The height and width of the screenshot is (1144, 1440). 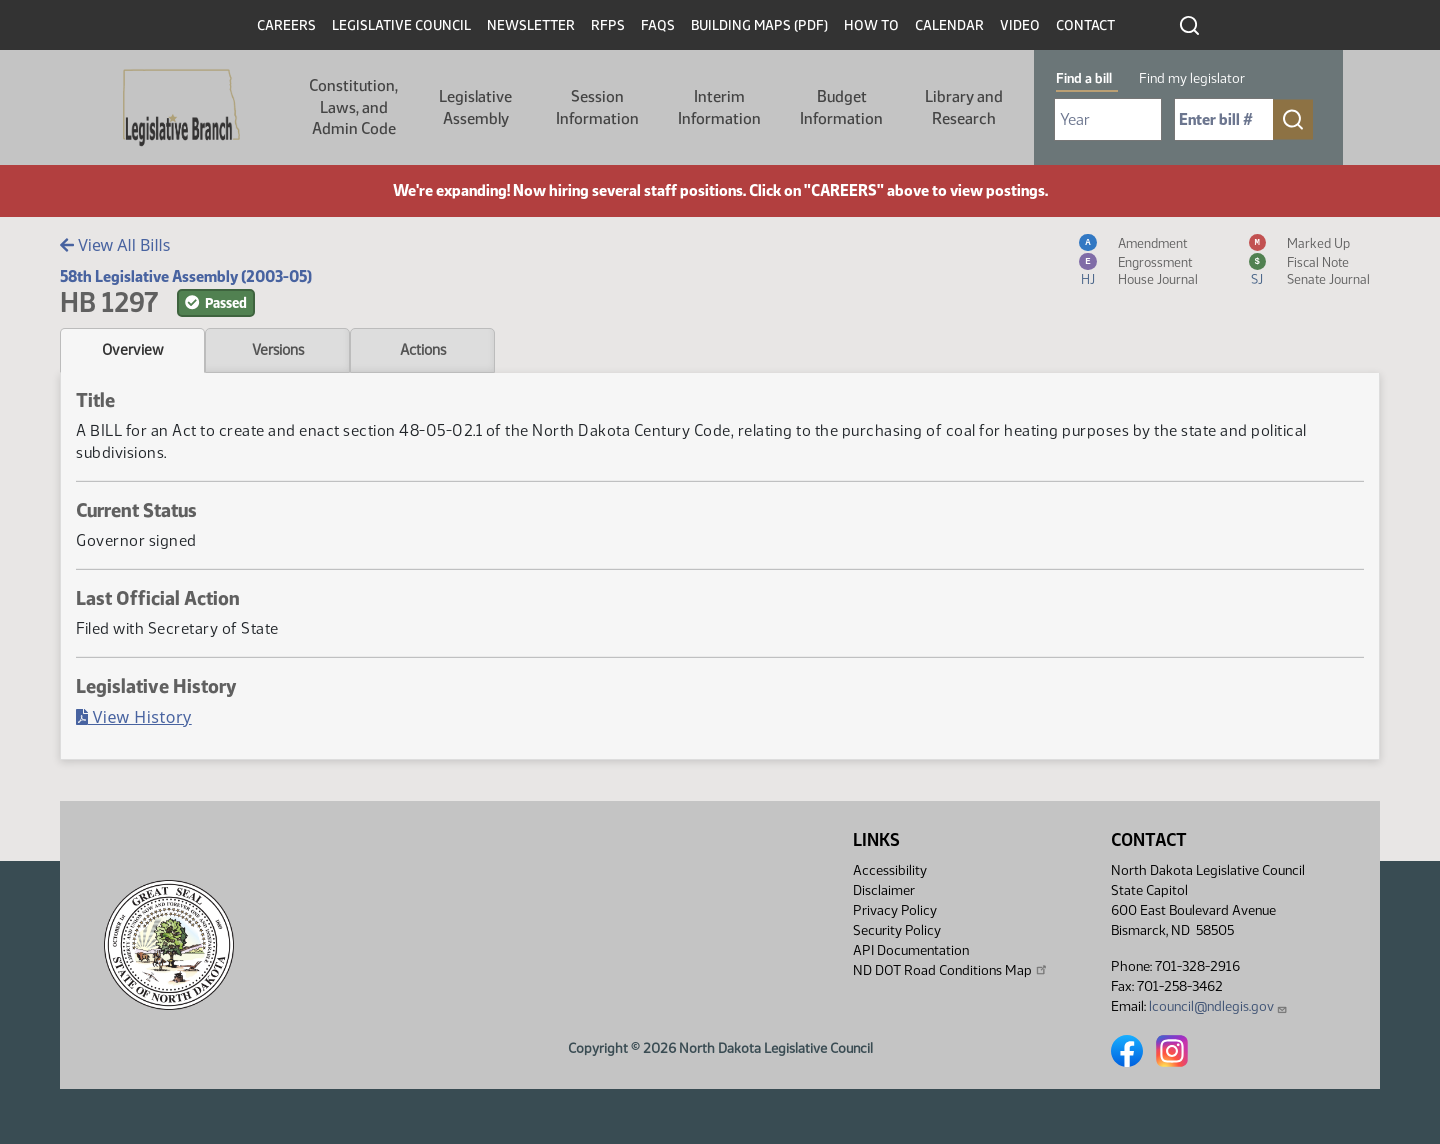 What do you see at coordinates (890, 870) in the screenshot?
I see `Accessibility` at bounding box center [890, 870].